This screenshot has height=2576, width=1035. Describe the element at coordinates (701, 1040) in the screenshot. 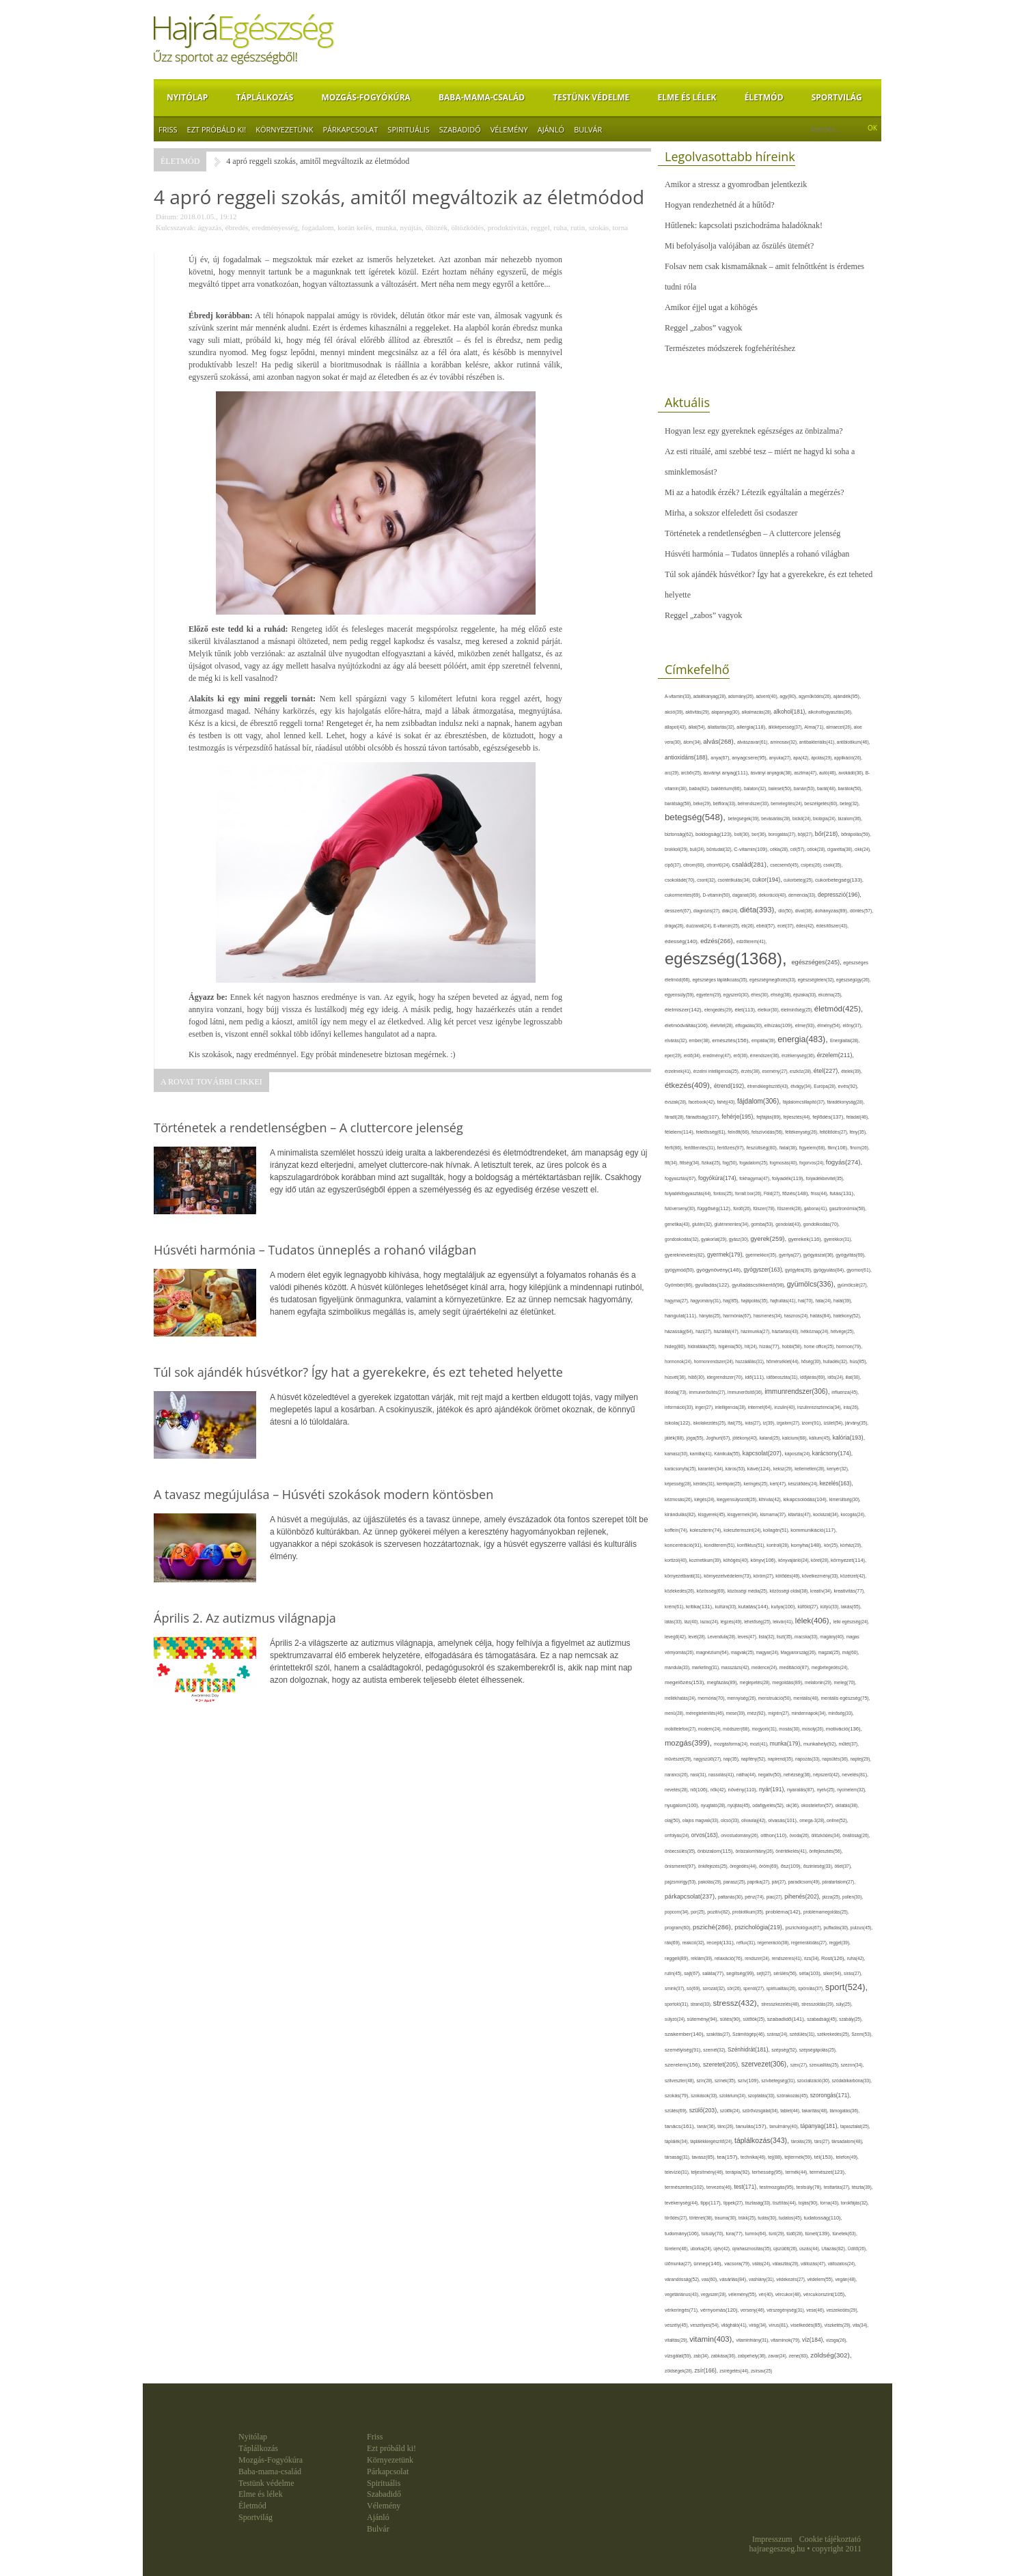

I see `ember(38),` at that location.